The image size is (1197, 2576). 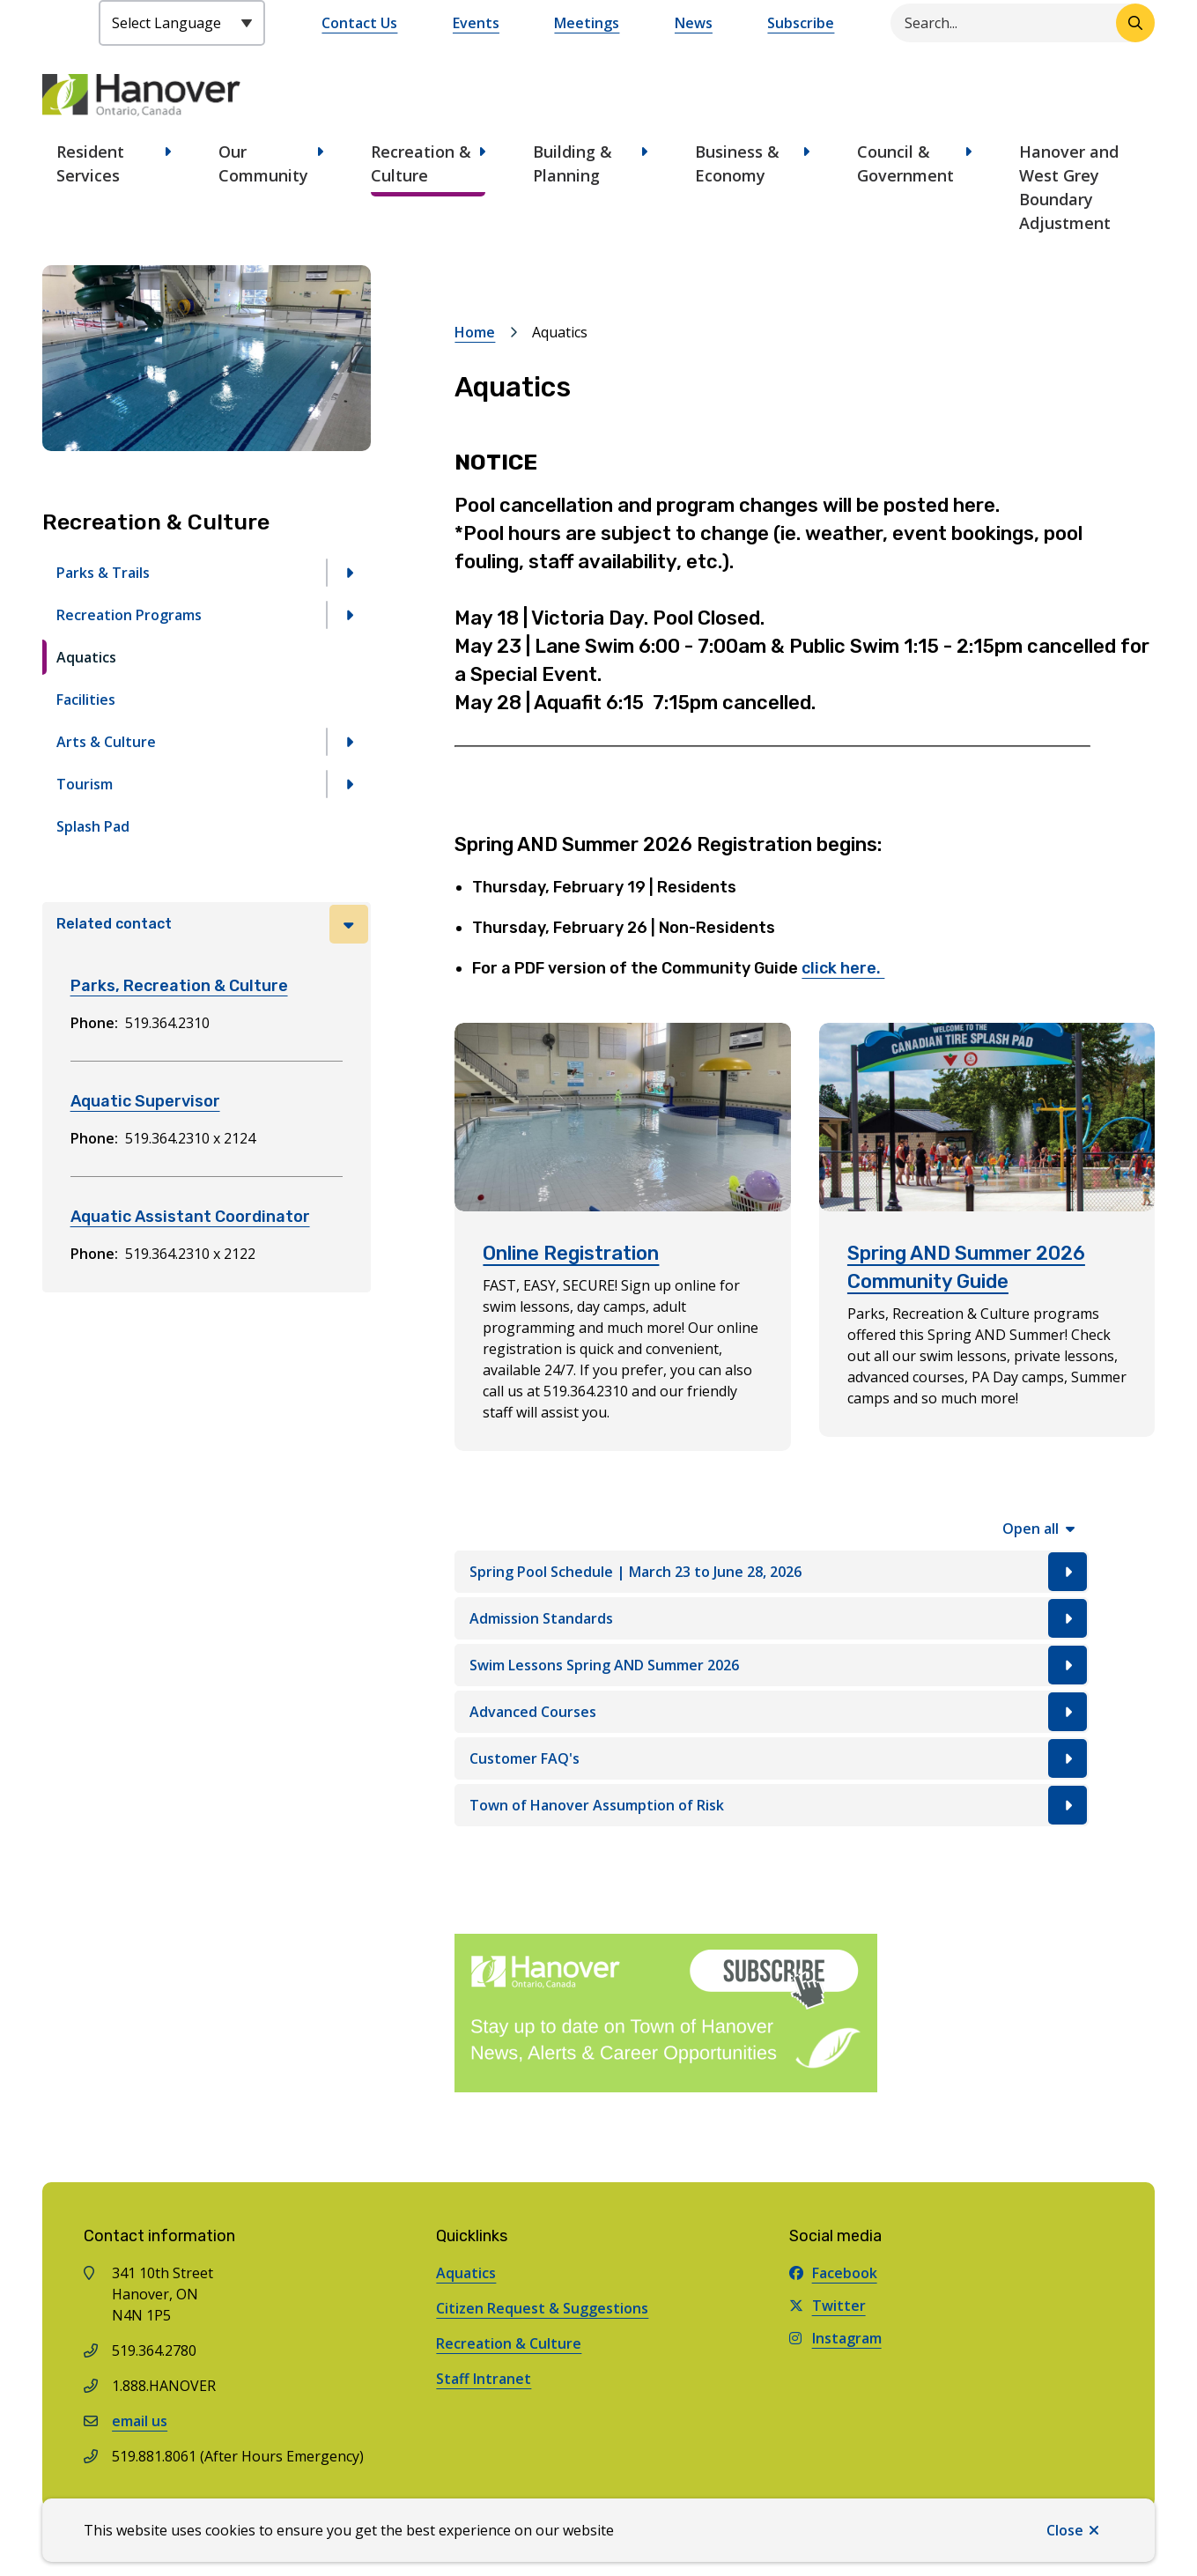 What do you see at coordinates (129, 615) in the screenshot?
I see `Recreation Programs` at bounding box center [129, 615].